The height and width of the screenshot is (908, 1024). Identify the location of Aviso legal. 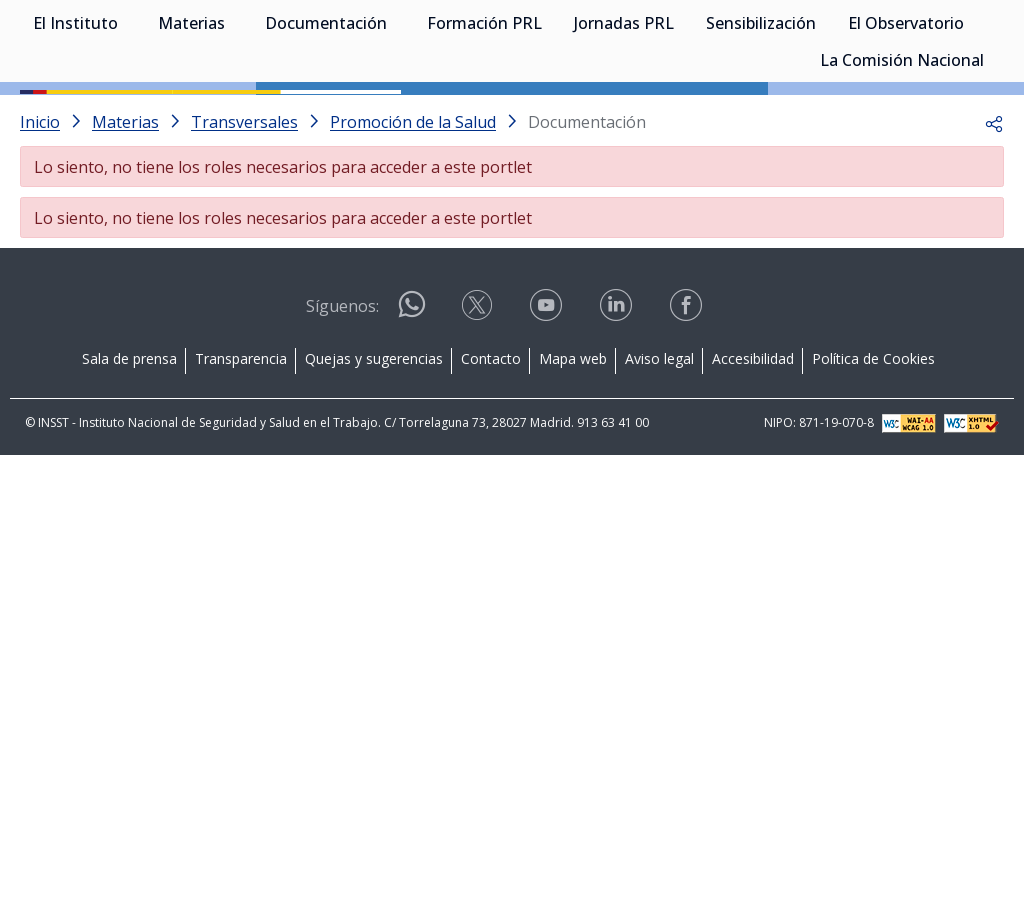
(659, 448).